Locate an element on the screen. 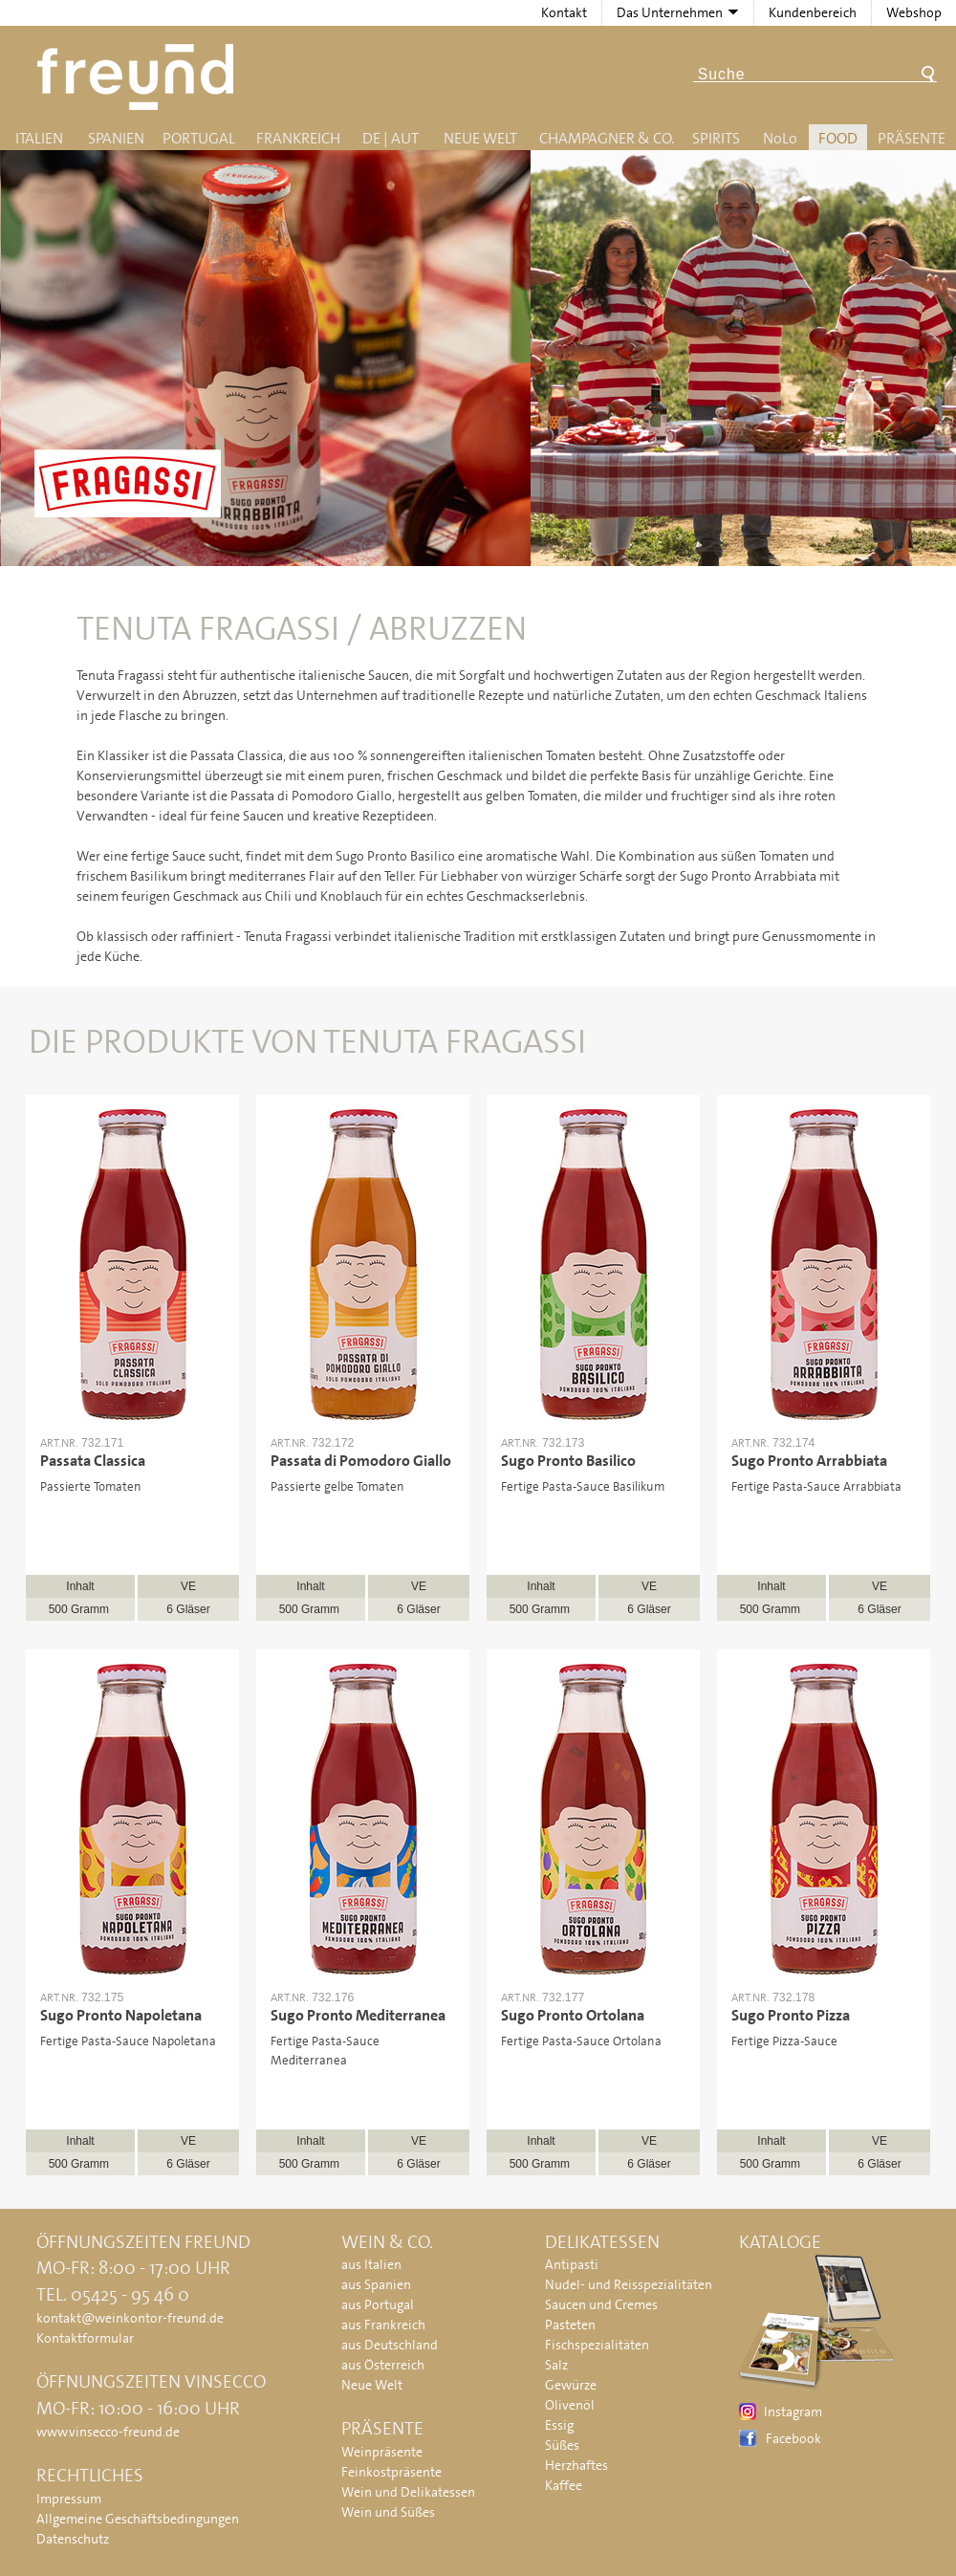 The width and height of the screenshot is (956, 2576). Feinkostpräsente is located at coordinates (391, 2471).